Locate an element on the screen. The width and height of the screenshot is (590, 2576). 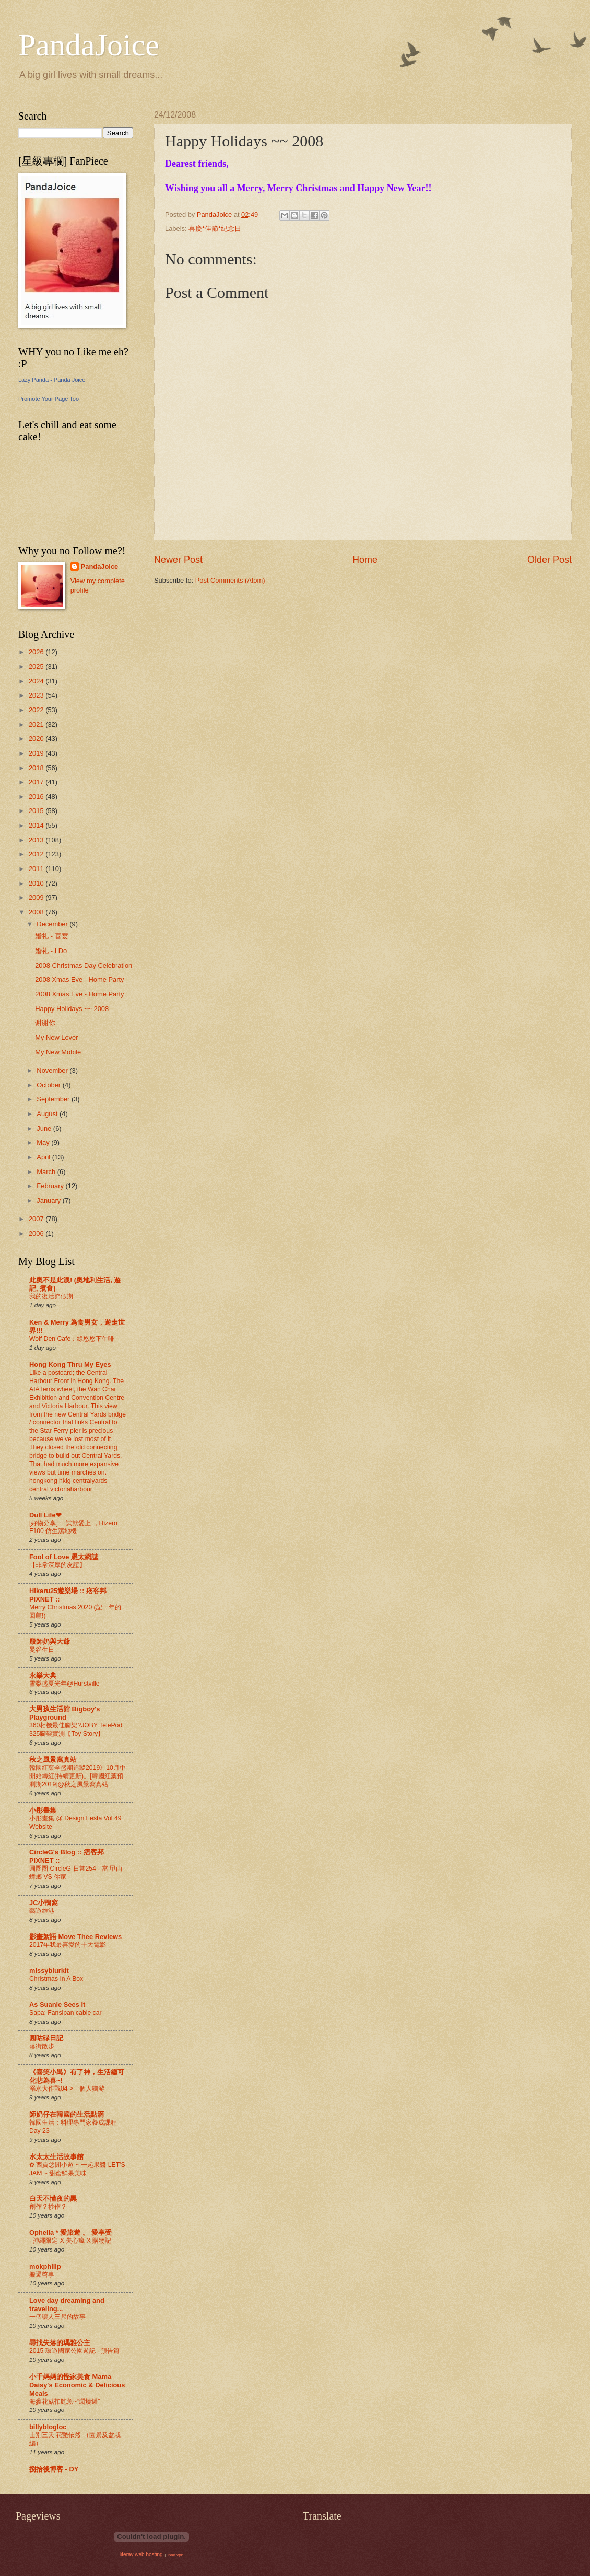
March is located at coordinates (47, 1172).